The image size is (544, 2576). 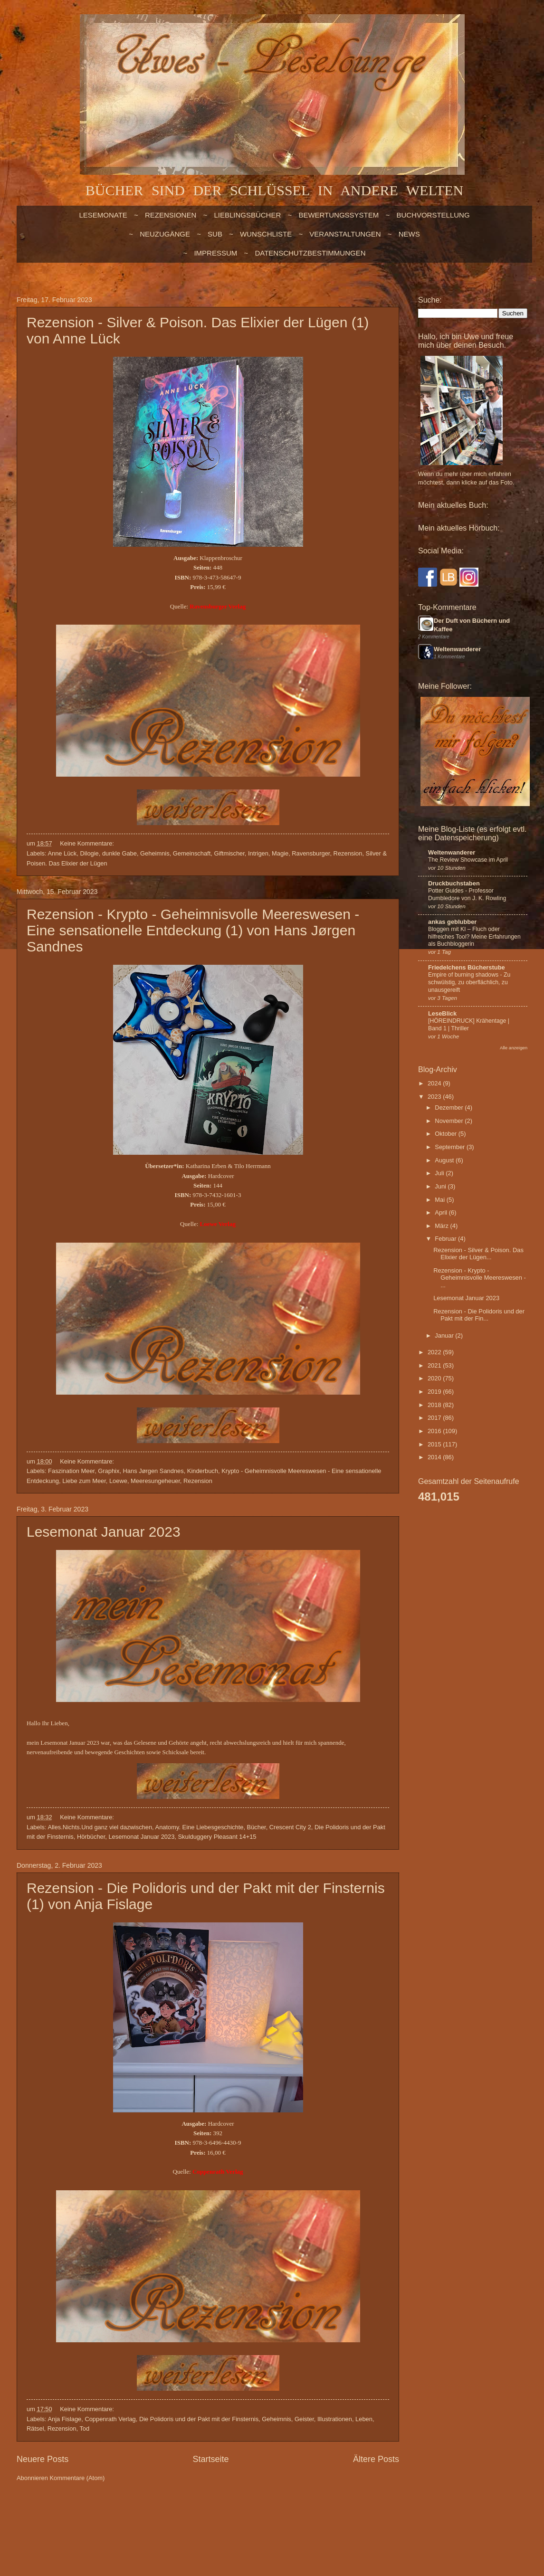 What do you see at coordinates (215, 234) in the screenshot?
I see `SUB` at bounding box center [215, 234].